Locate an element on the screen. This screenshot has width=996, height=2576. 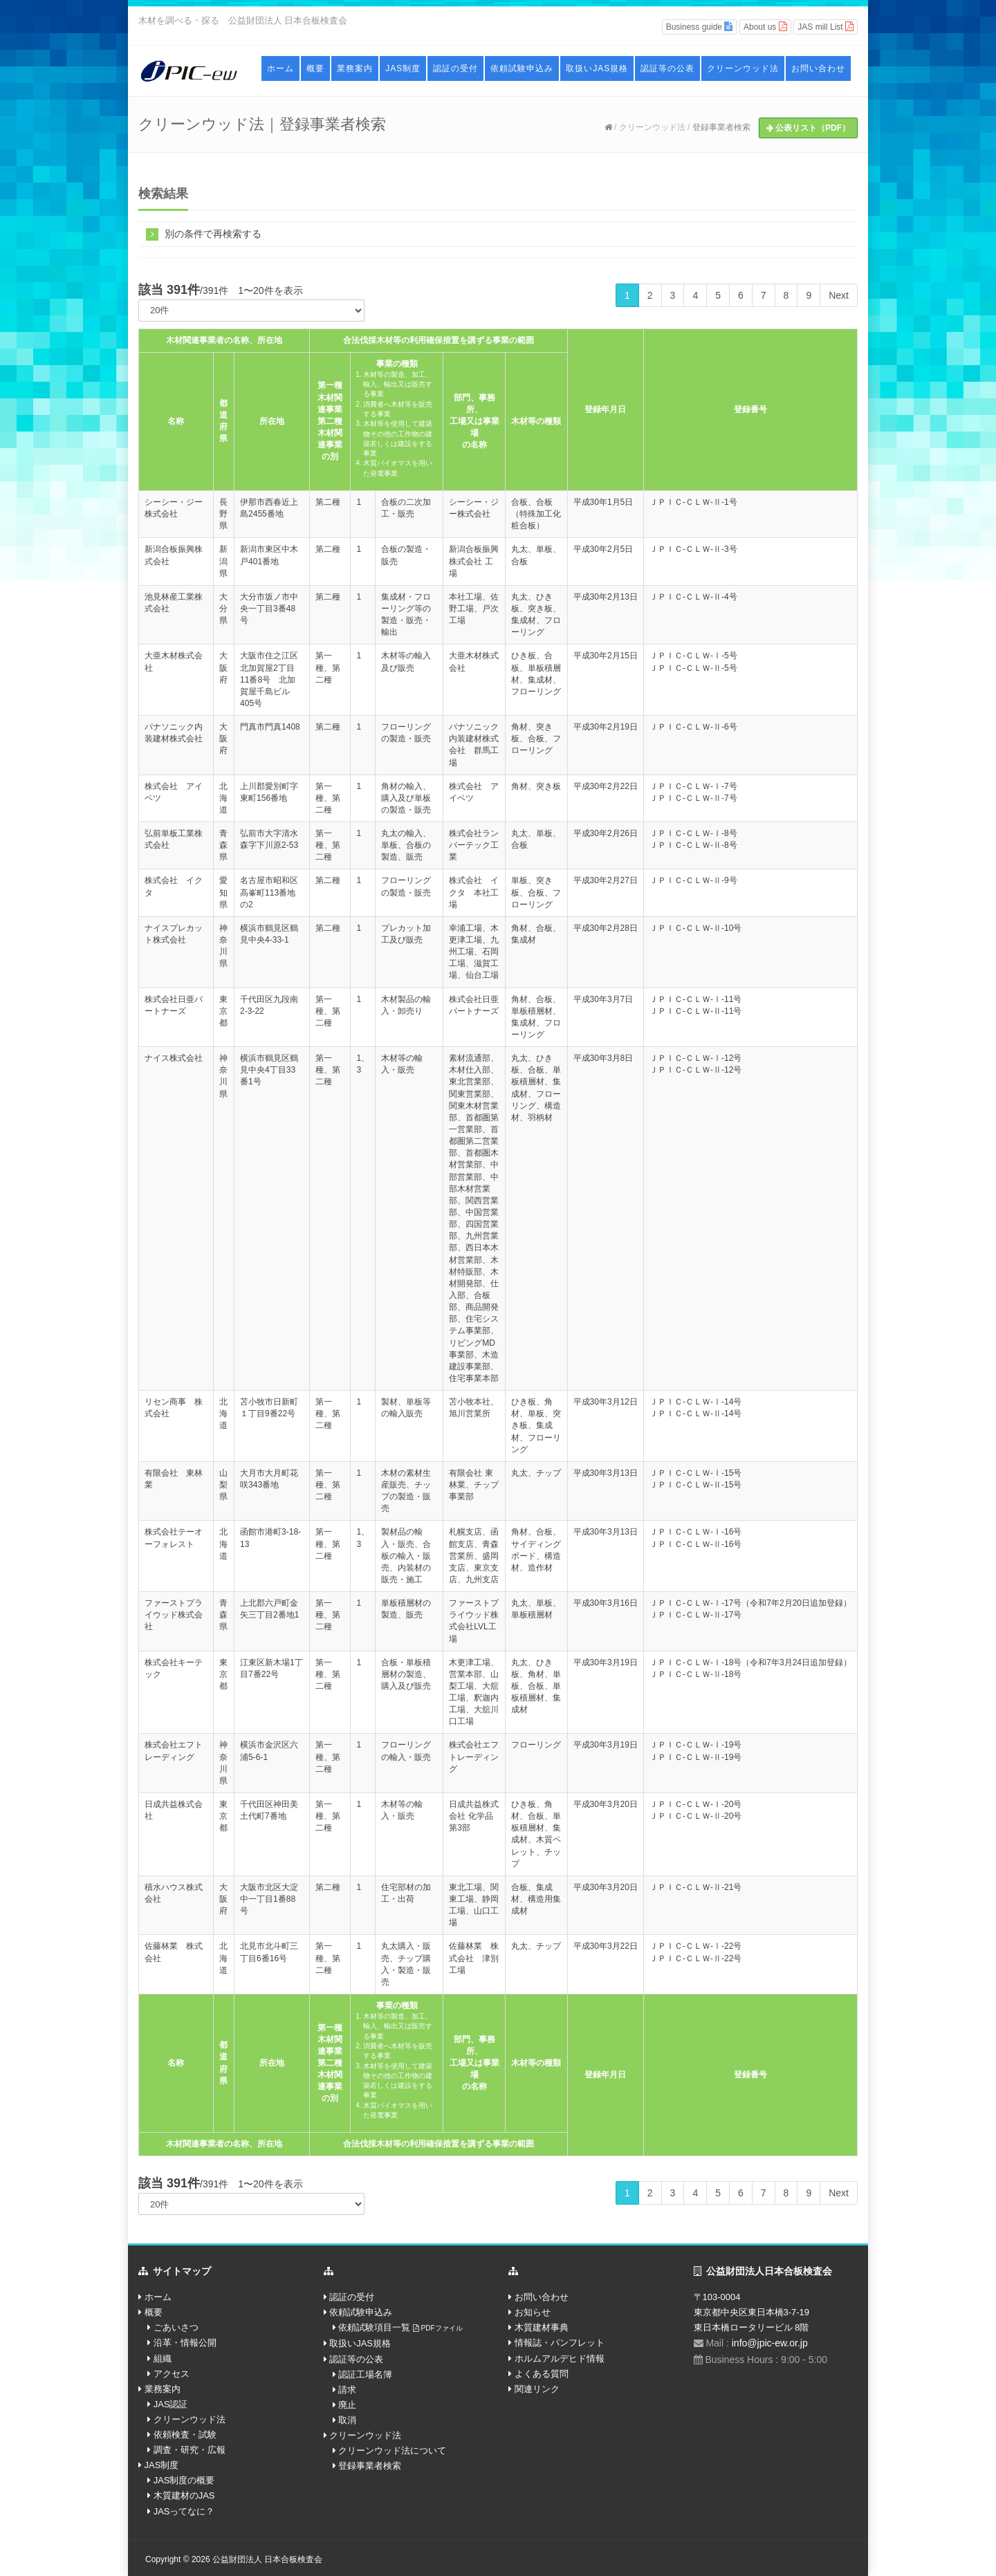
別の条件で再検索する is located at coordinates (203, 233).